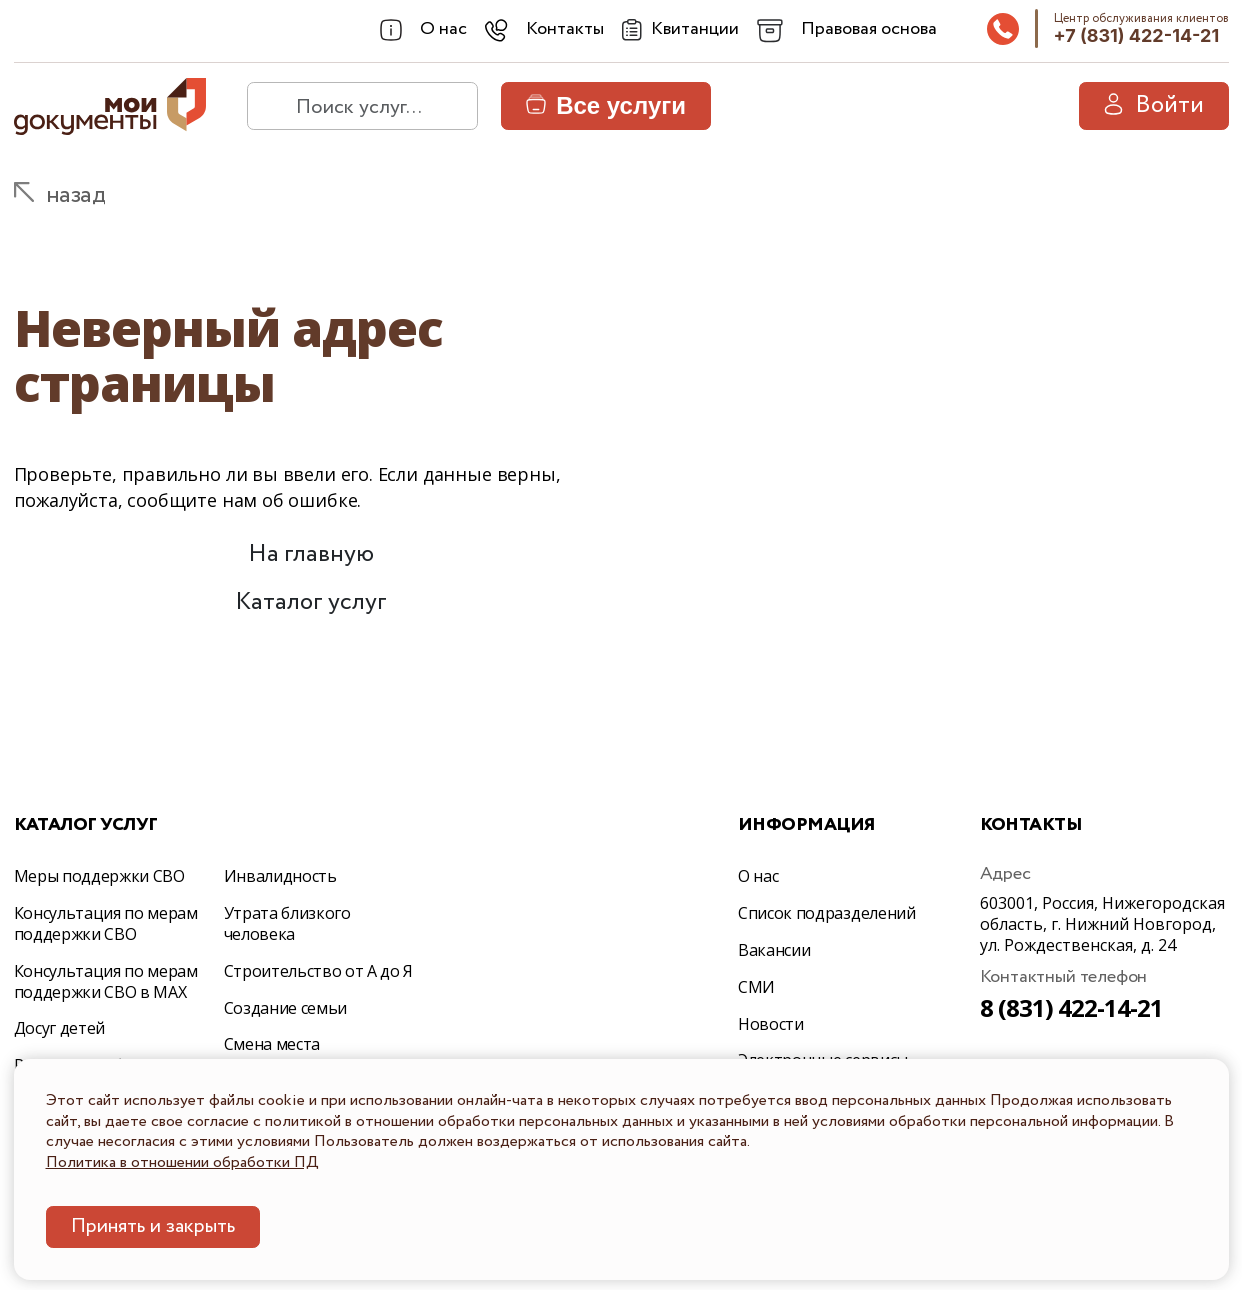 Image resolution: width=1242 pixels, height=1290 pixels. Describe the element at coordinates (606, 105) in the screenshot. I see `Все услуги [button]` at that location.